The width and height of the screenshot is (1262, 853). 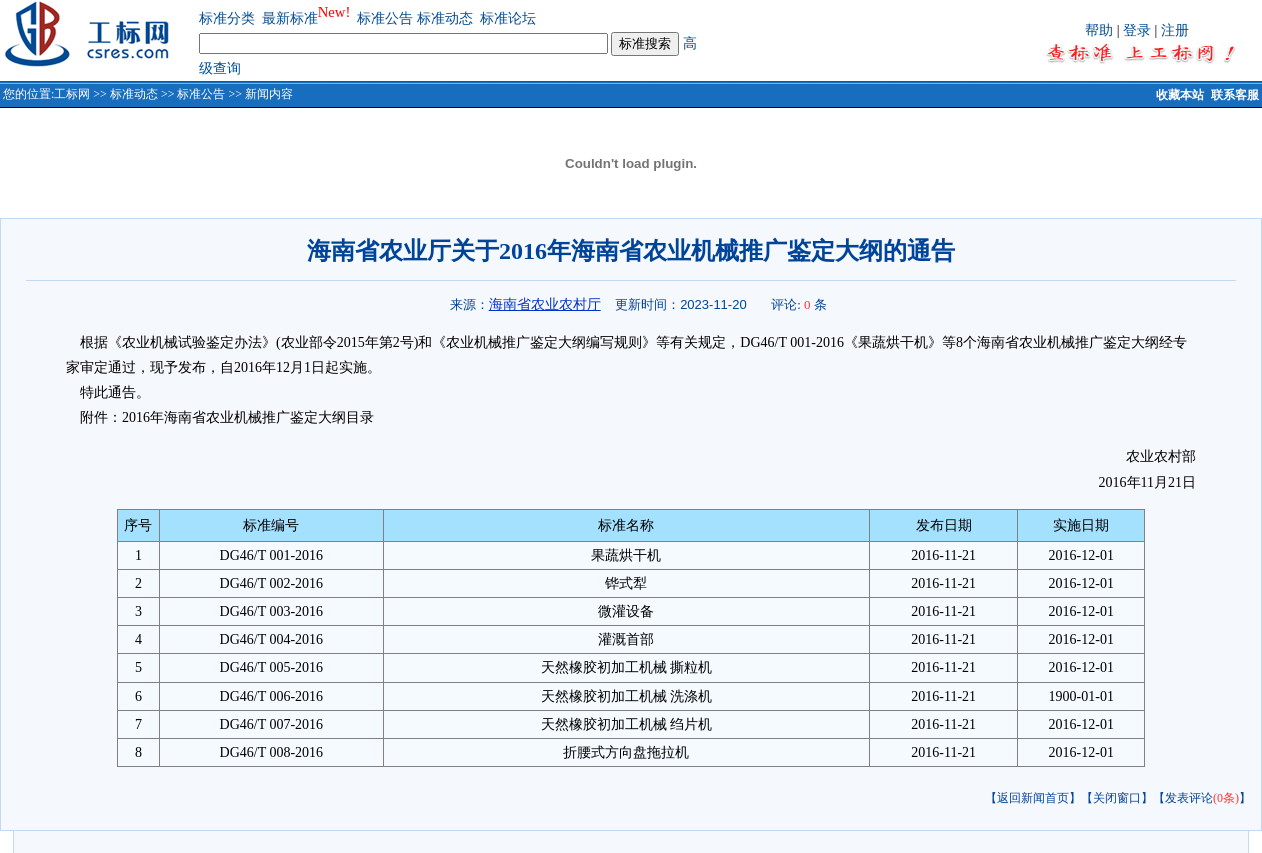 I want to click on 海南省农业农村厅, so click(x=545, y=304).